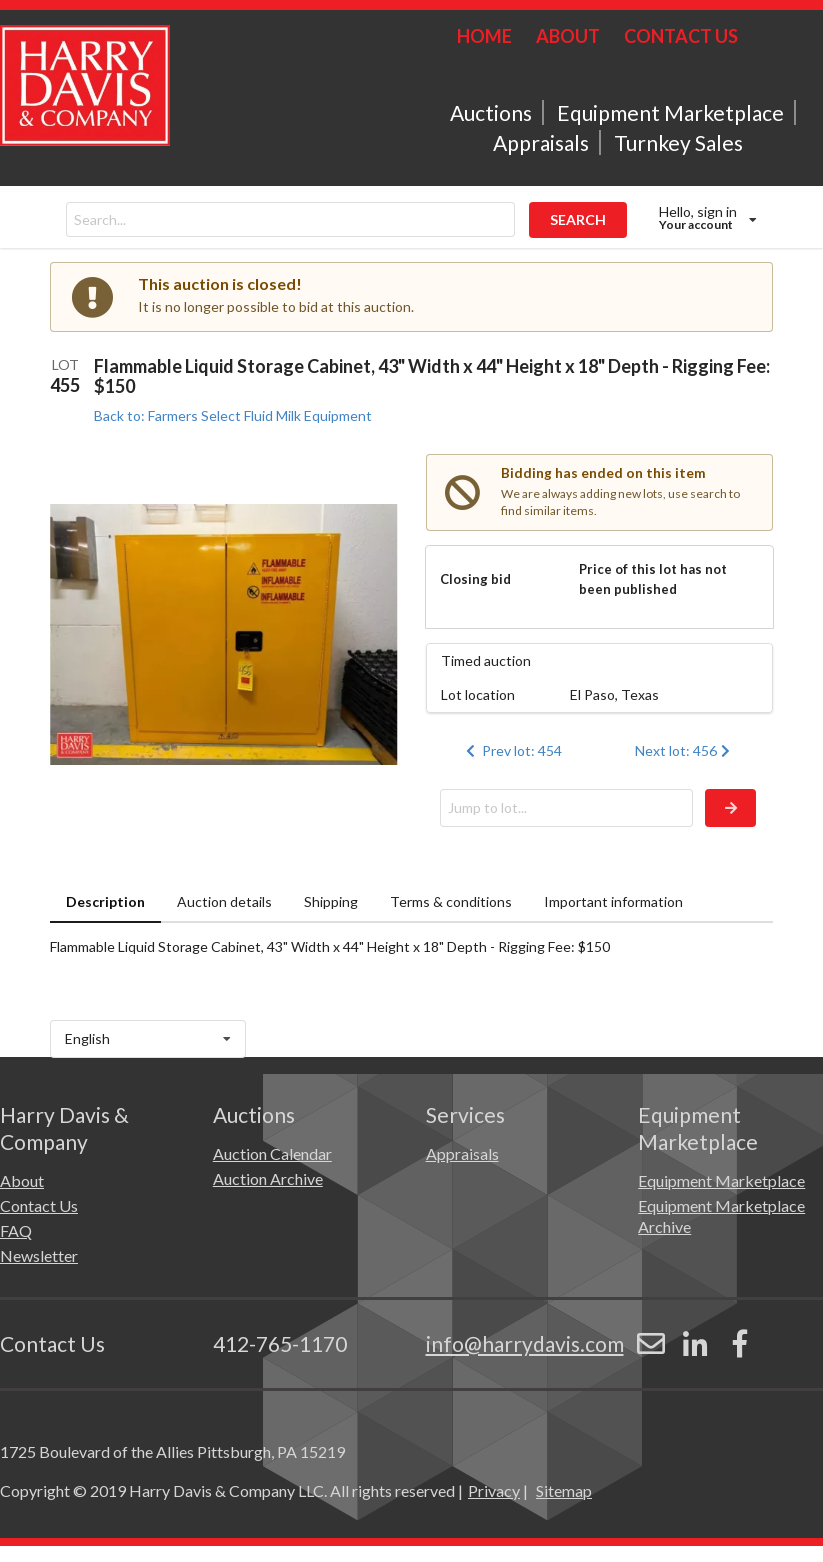 Image resolution: width=823 pixels, height=1562 pixels. What do you see at coordinates (224, 901) in the screenshot?
I see `Auction details` at bounding box center [224, 901].